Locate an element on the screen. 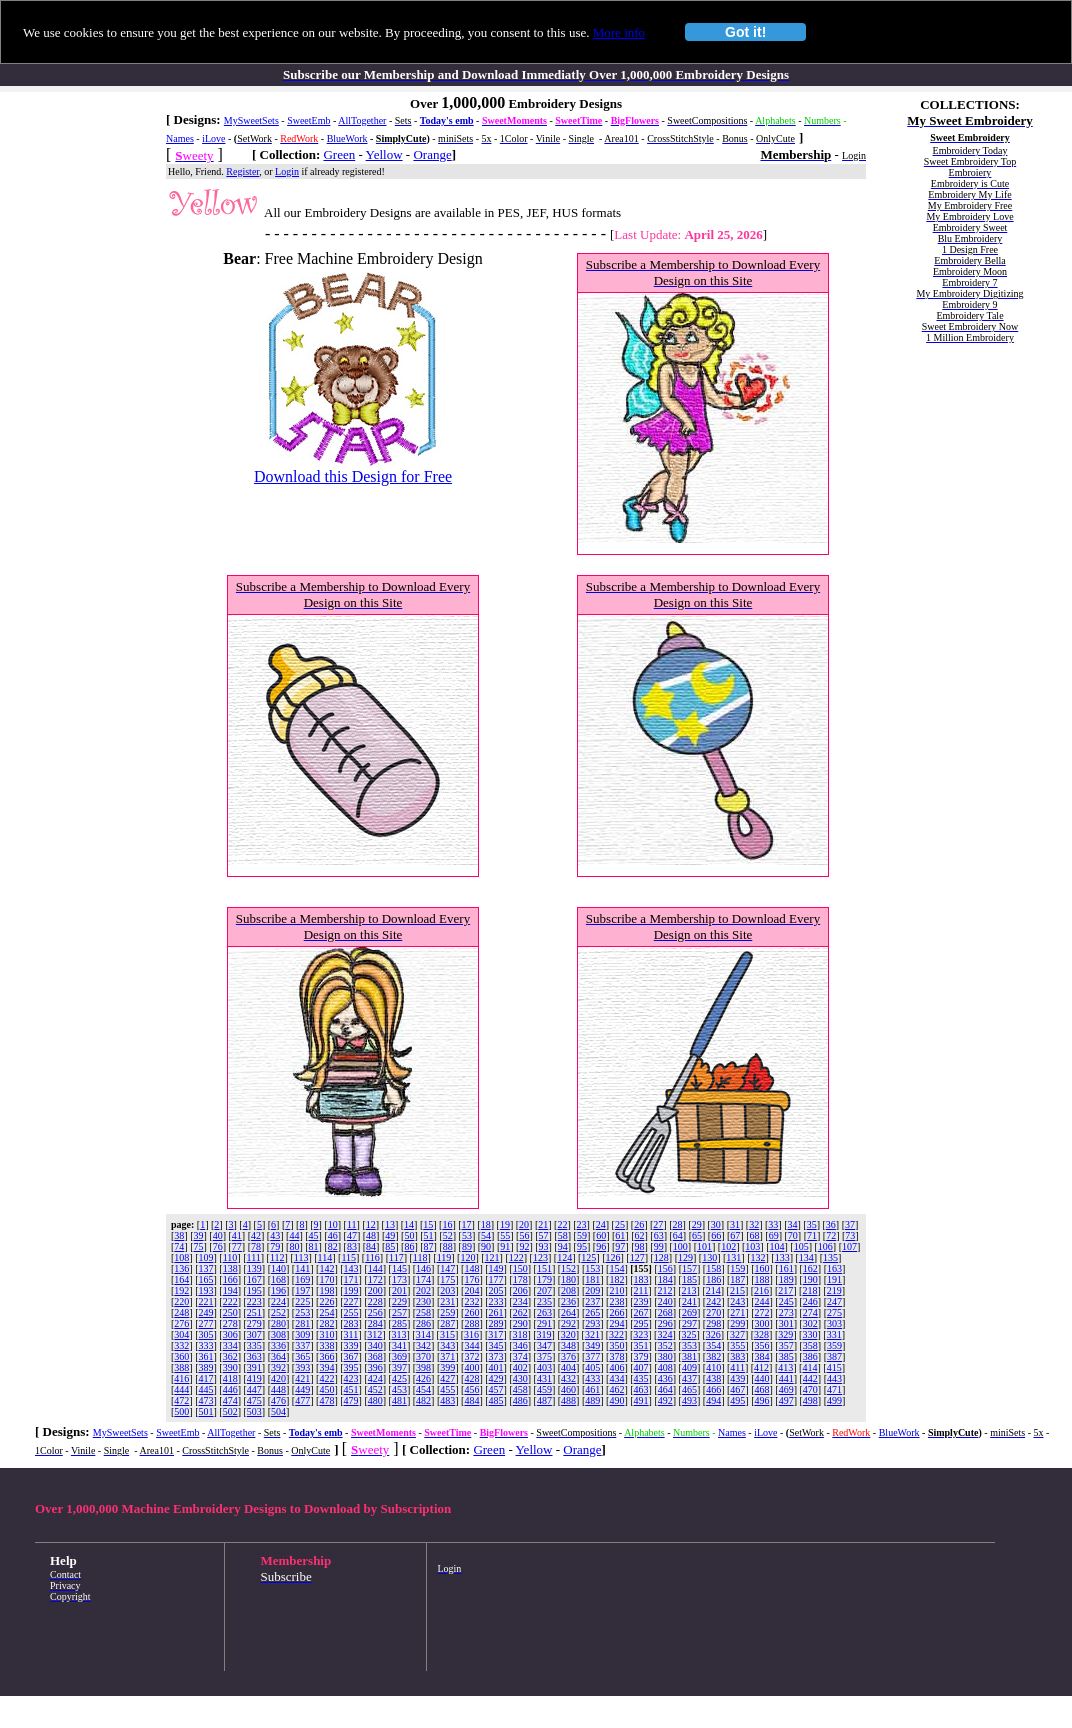 This screenshot has width=1072, height=1728. 392 is located at coordinates (278, 1367).